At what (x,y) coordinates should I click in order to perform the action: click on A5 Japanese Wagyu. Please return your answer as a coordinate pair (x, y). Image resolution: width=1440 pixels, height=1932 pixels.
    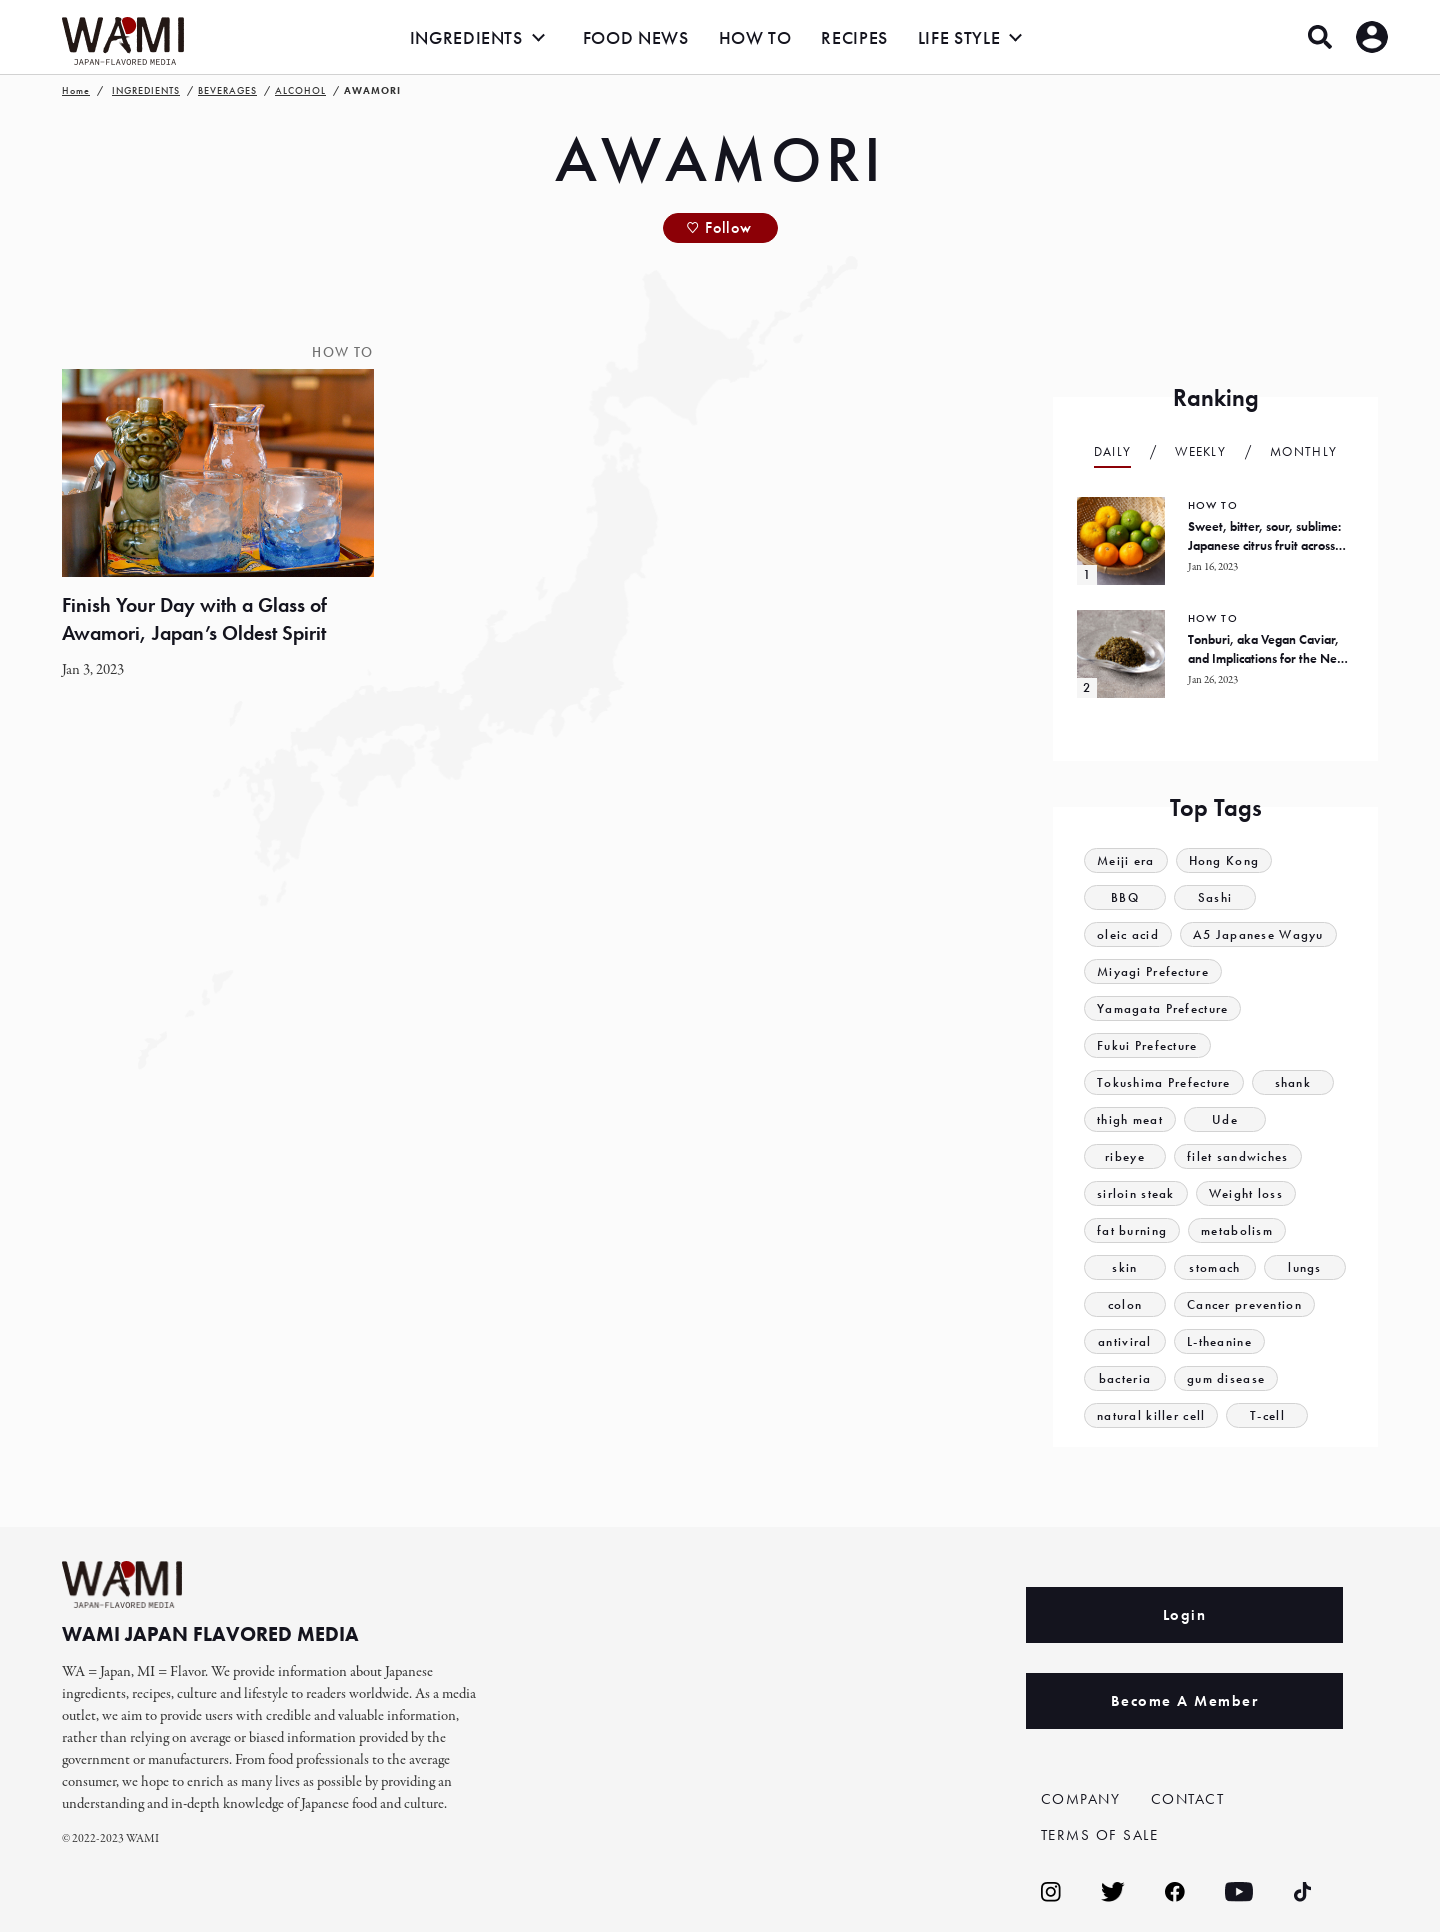
    Looking at the image, I should click on (1258, 934).